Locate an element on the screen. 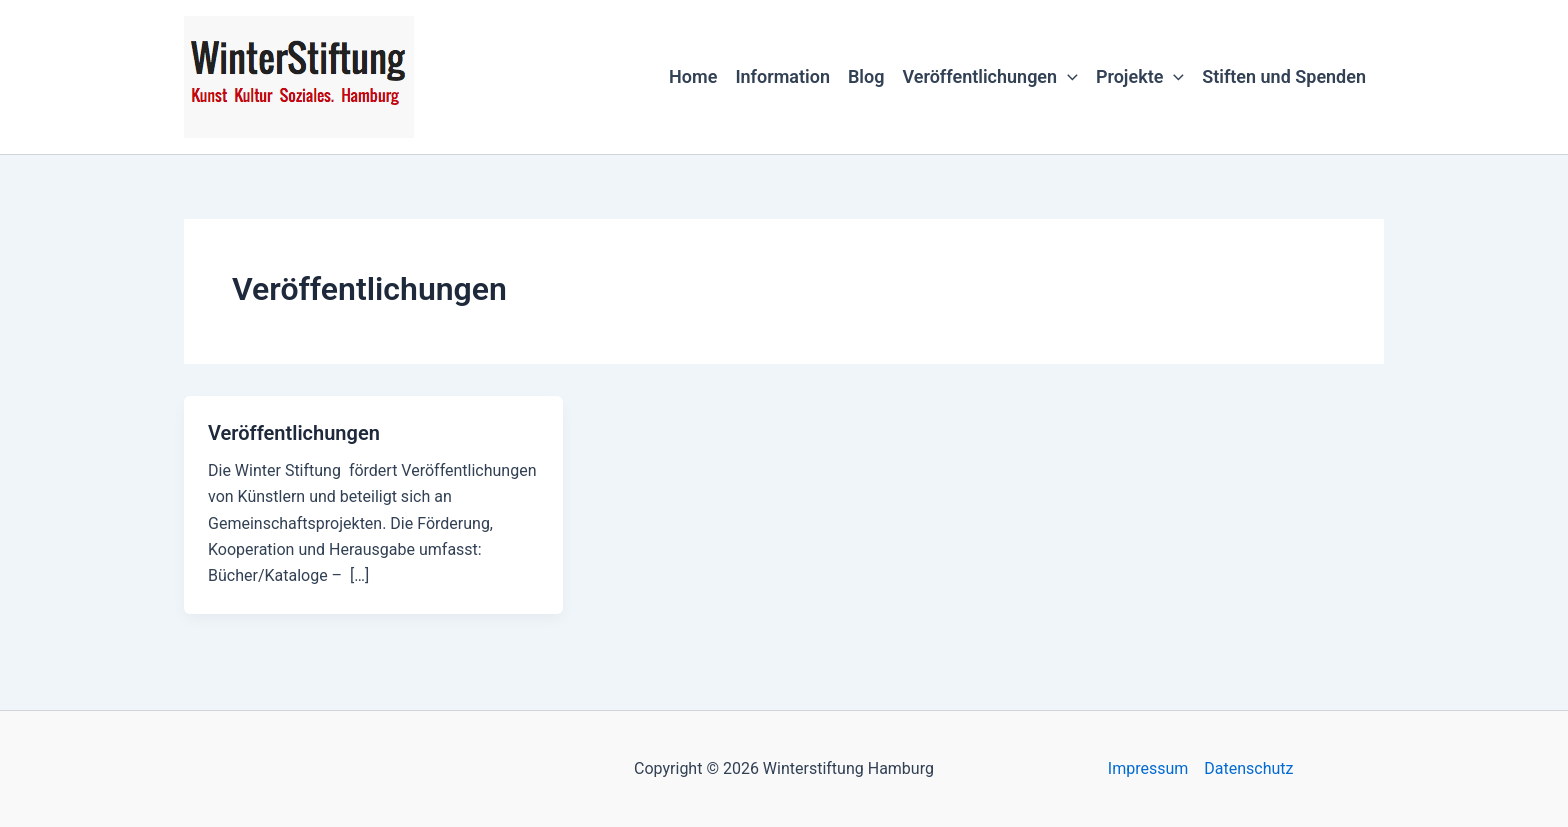 This screenshot has width=1568, height=827. Blog is located at coordinates (866, 76).